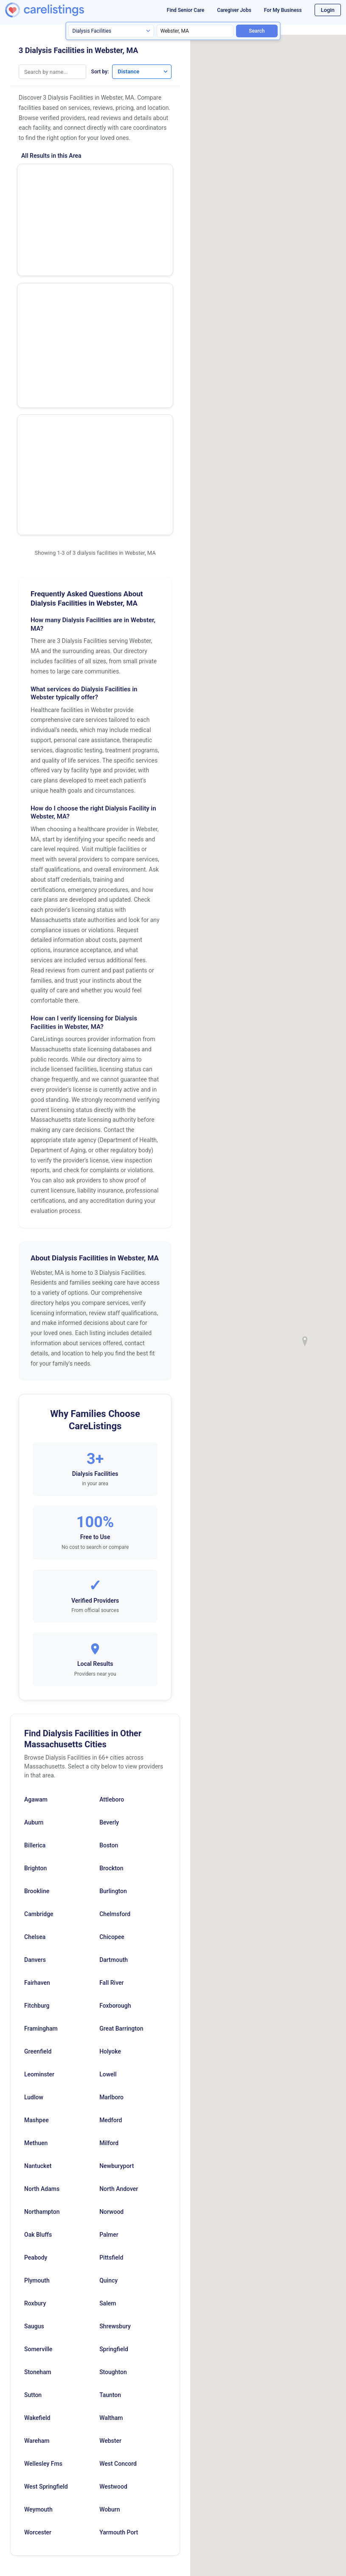  I want to click on Quincy, so click(108, 2062).